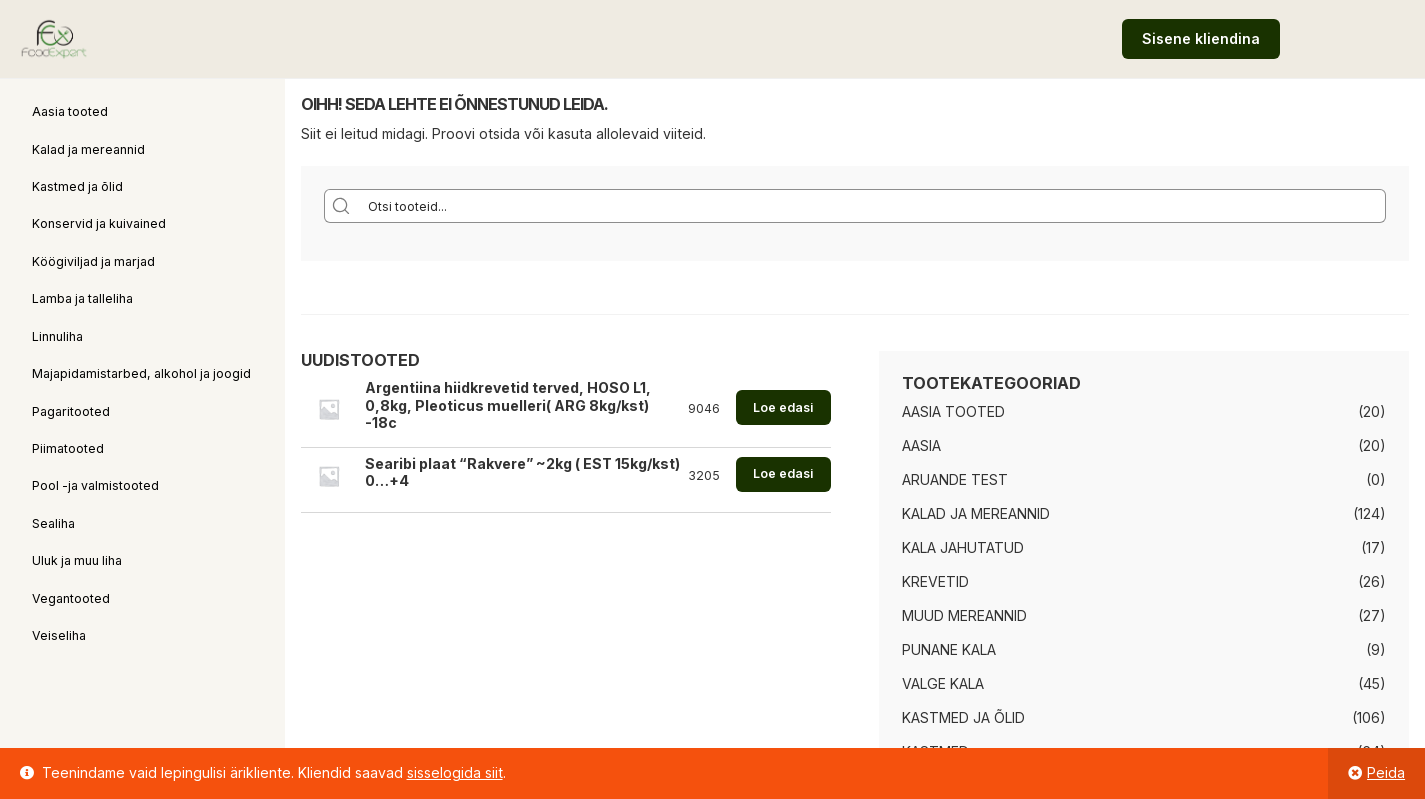 This screenshot has width=1425, height=799. I want to click on Pool -ja valmistooted, so click(95, 485).